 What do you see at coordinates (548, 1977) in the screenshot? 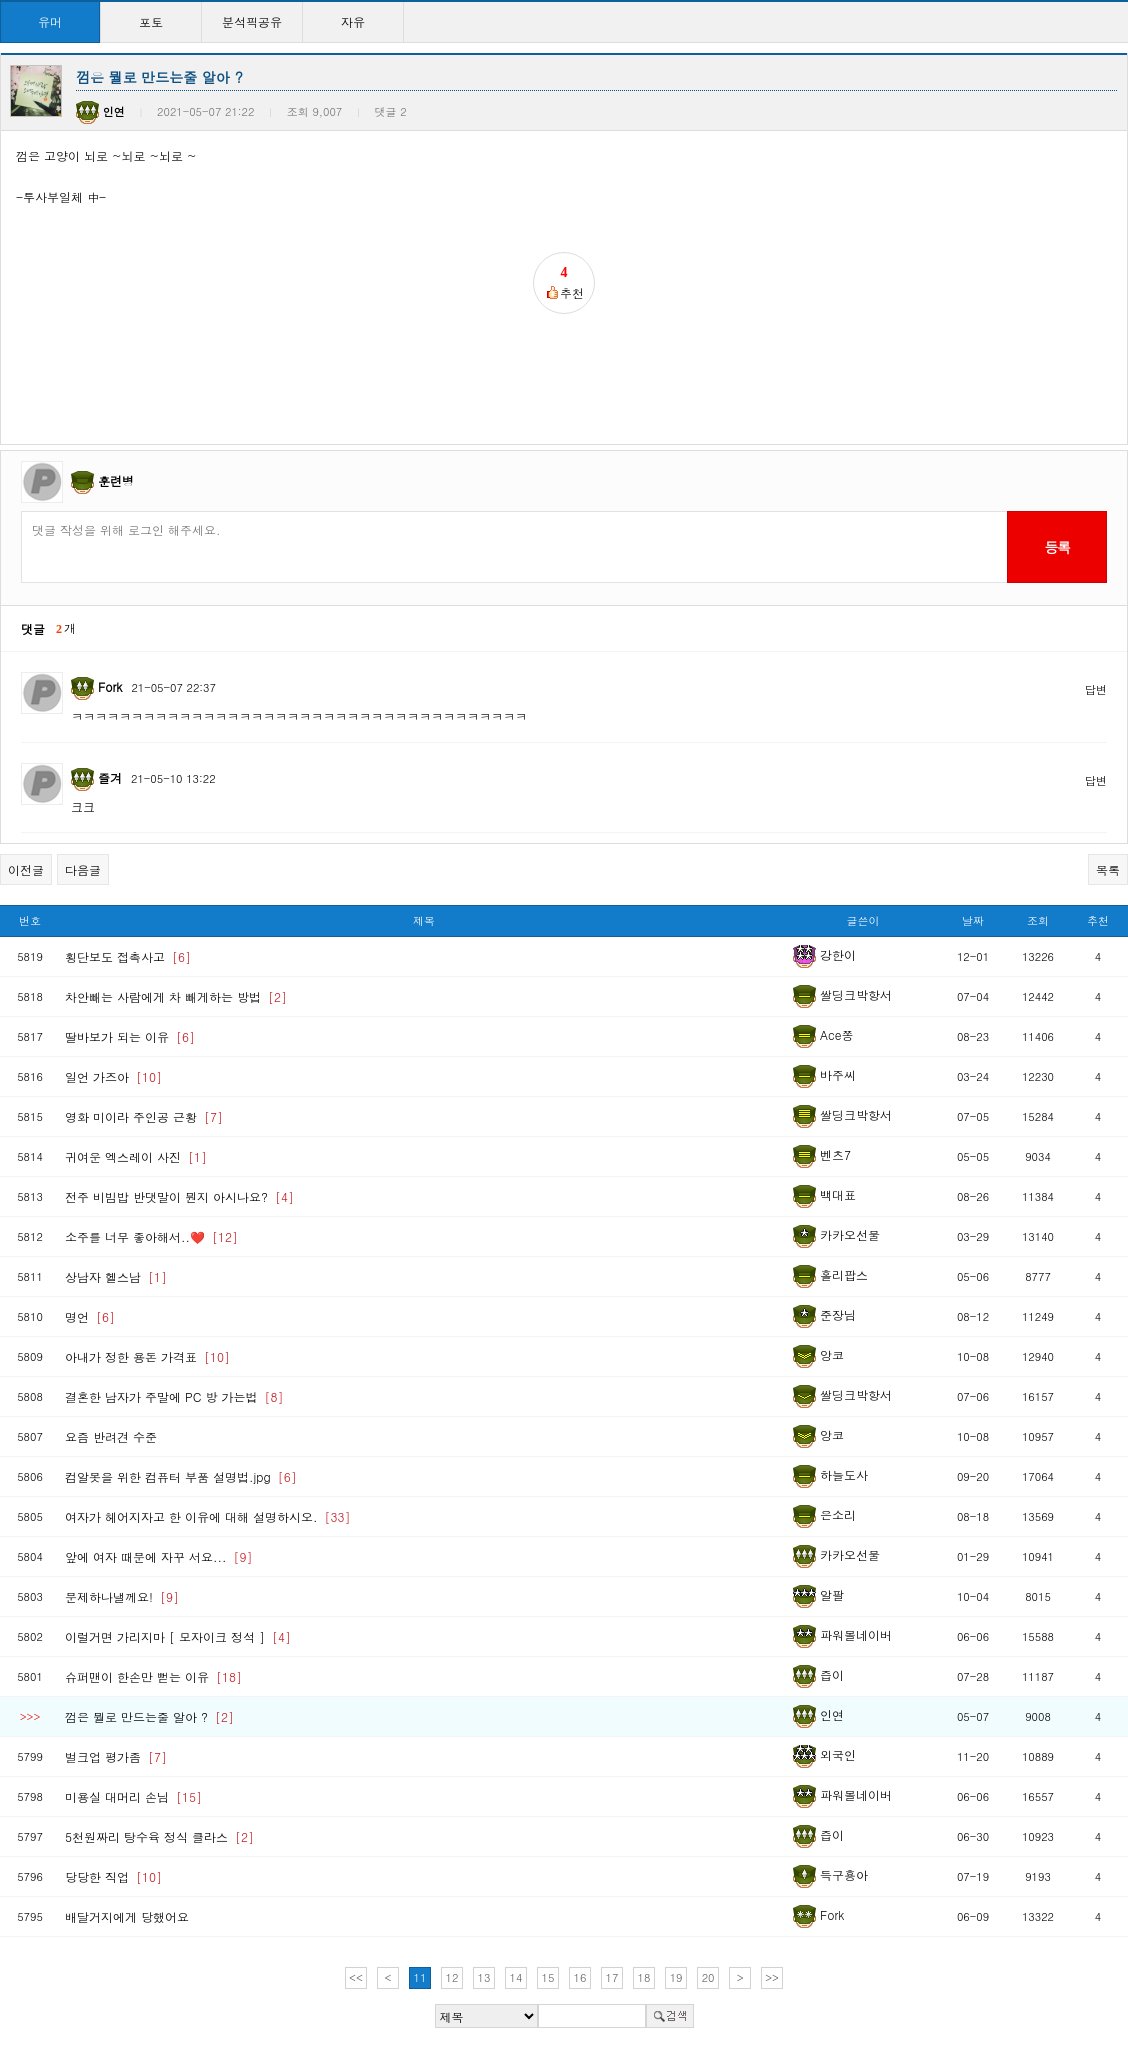
I see `15` at bounding box center [548, 1977].